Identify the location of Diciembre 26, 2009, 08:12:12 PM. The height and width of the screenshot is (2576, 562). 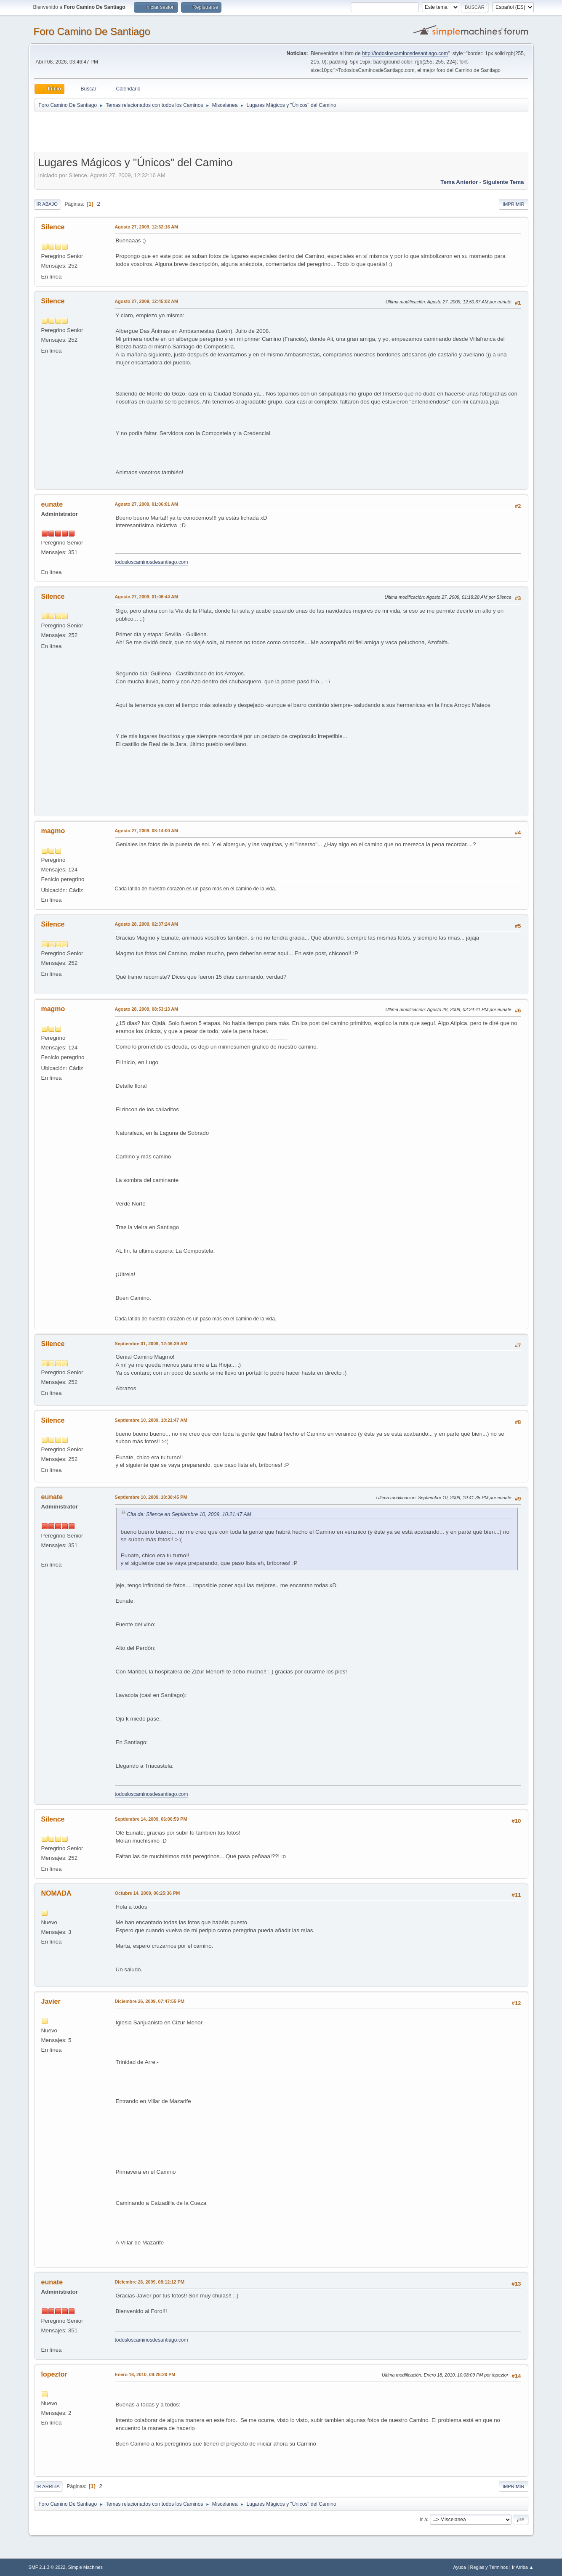
(149, 2281).